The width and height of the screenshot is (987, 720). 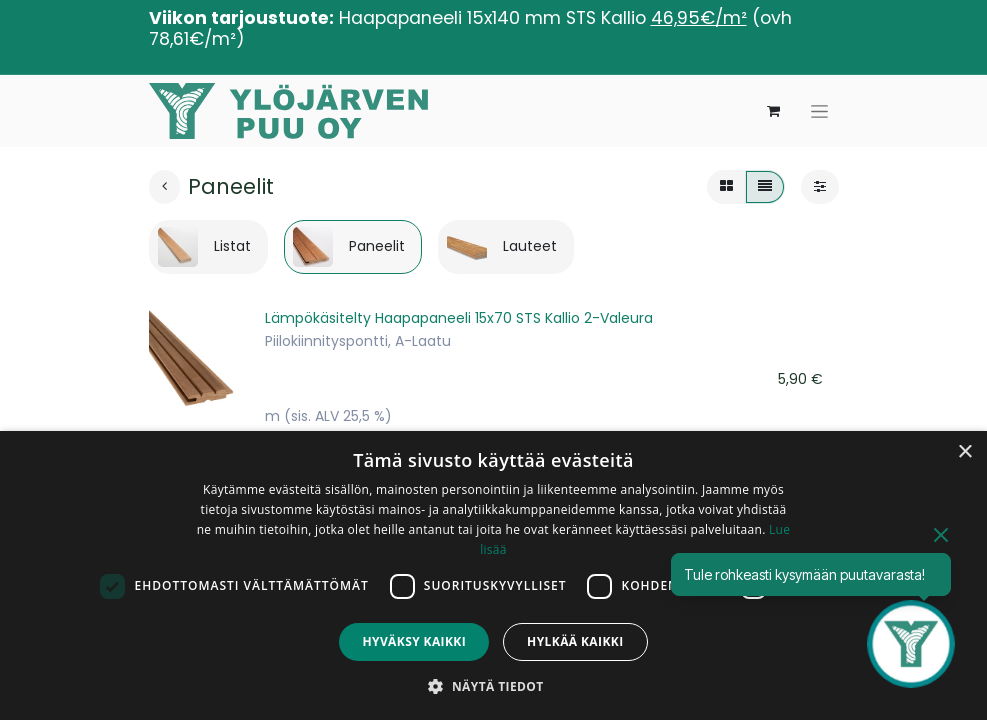 What do you see at coordinates (819, 111) in the screenshot?
I see `[Kytke navigaatio päälle/pois]` at bounding box center [819, 111].